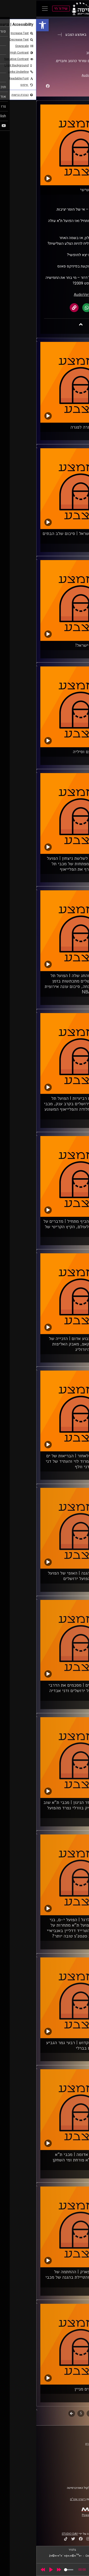  Describe the element at coordinates (45, 1226) in the screenshot. I see `פרק 79 – עכשיו הכיף מתחיל | מדברים על הפלייאוף מסביב לעולם, הקיץ הקריטי של מדריד והלייקרס [link]` at that location.